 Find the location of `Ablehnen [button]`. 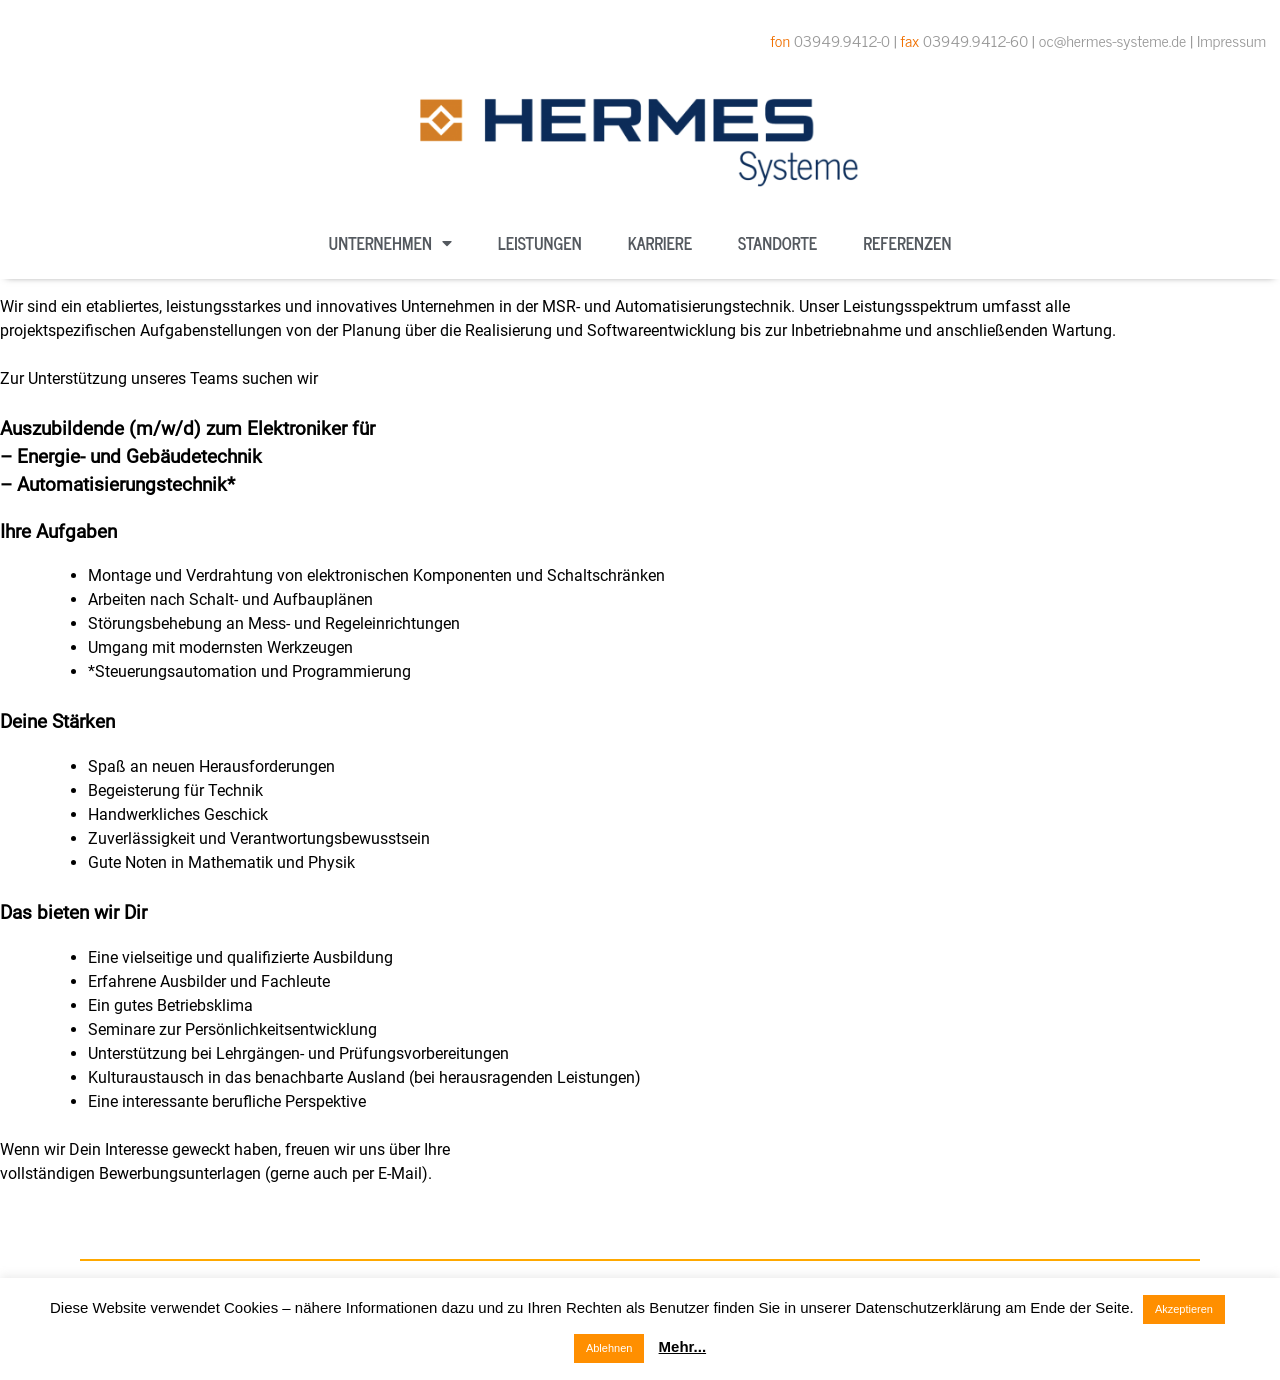

Ablehnen [button] is located at coordinates (609, 1348).